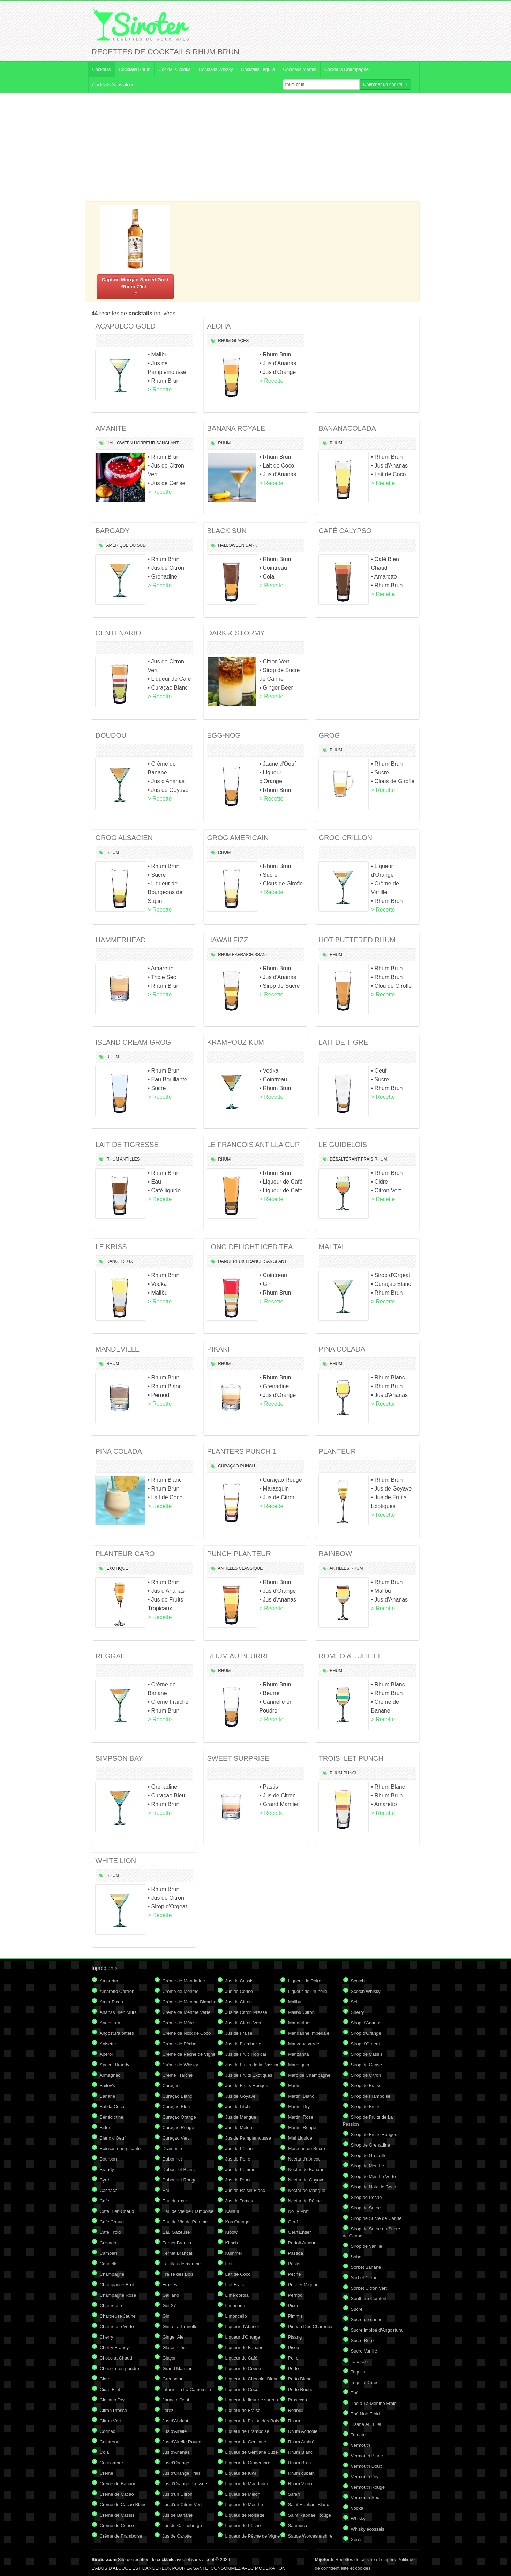 This screenshot has height=2576, width=511. I want to click on Frais, so click(367, 1159).